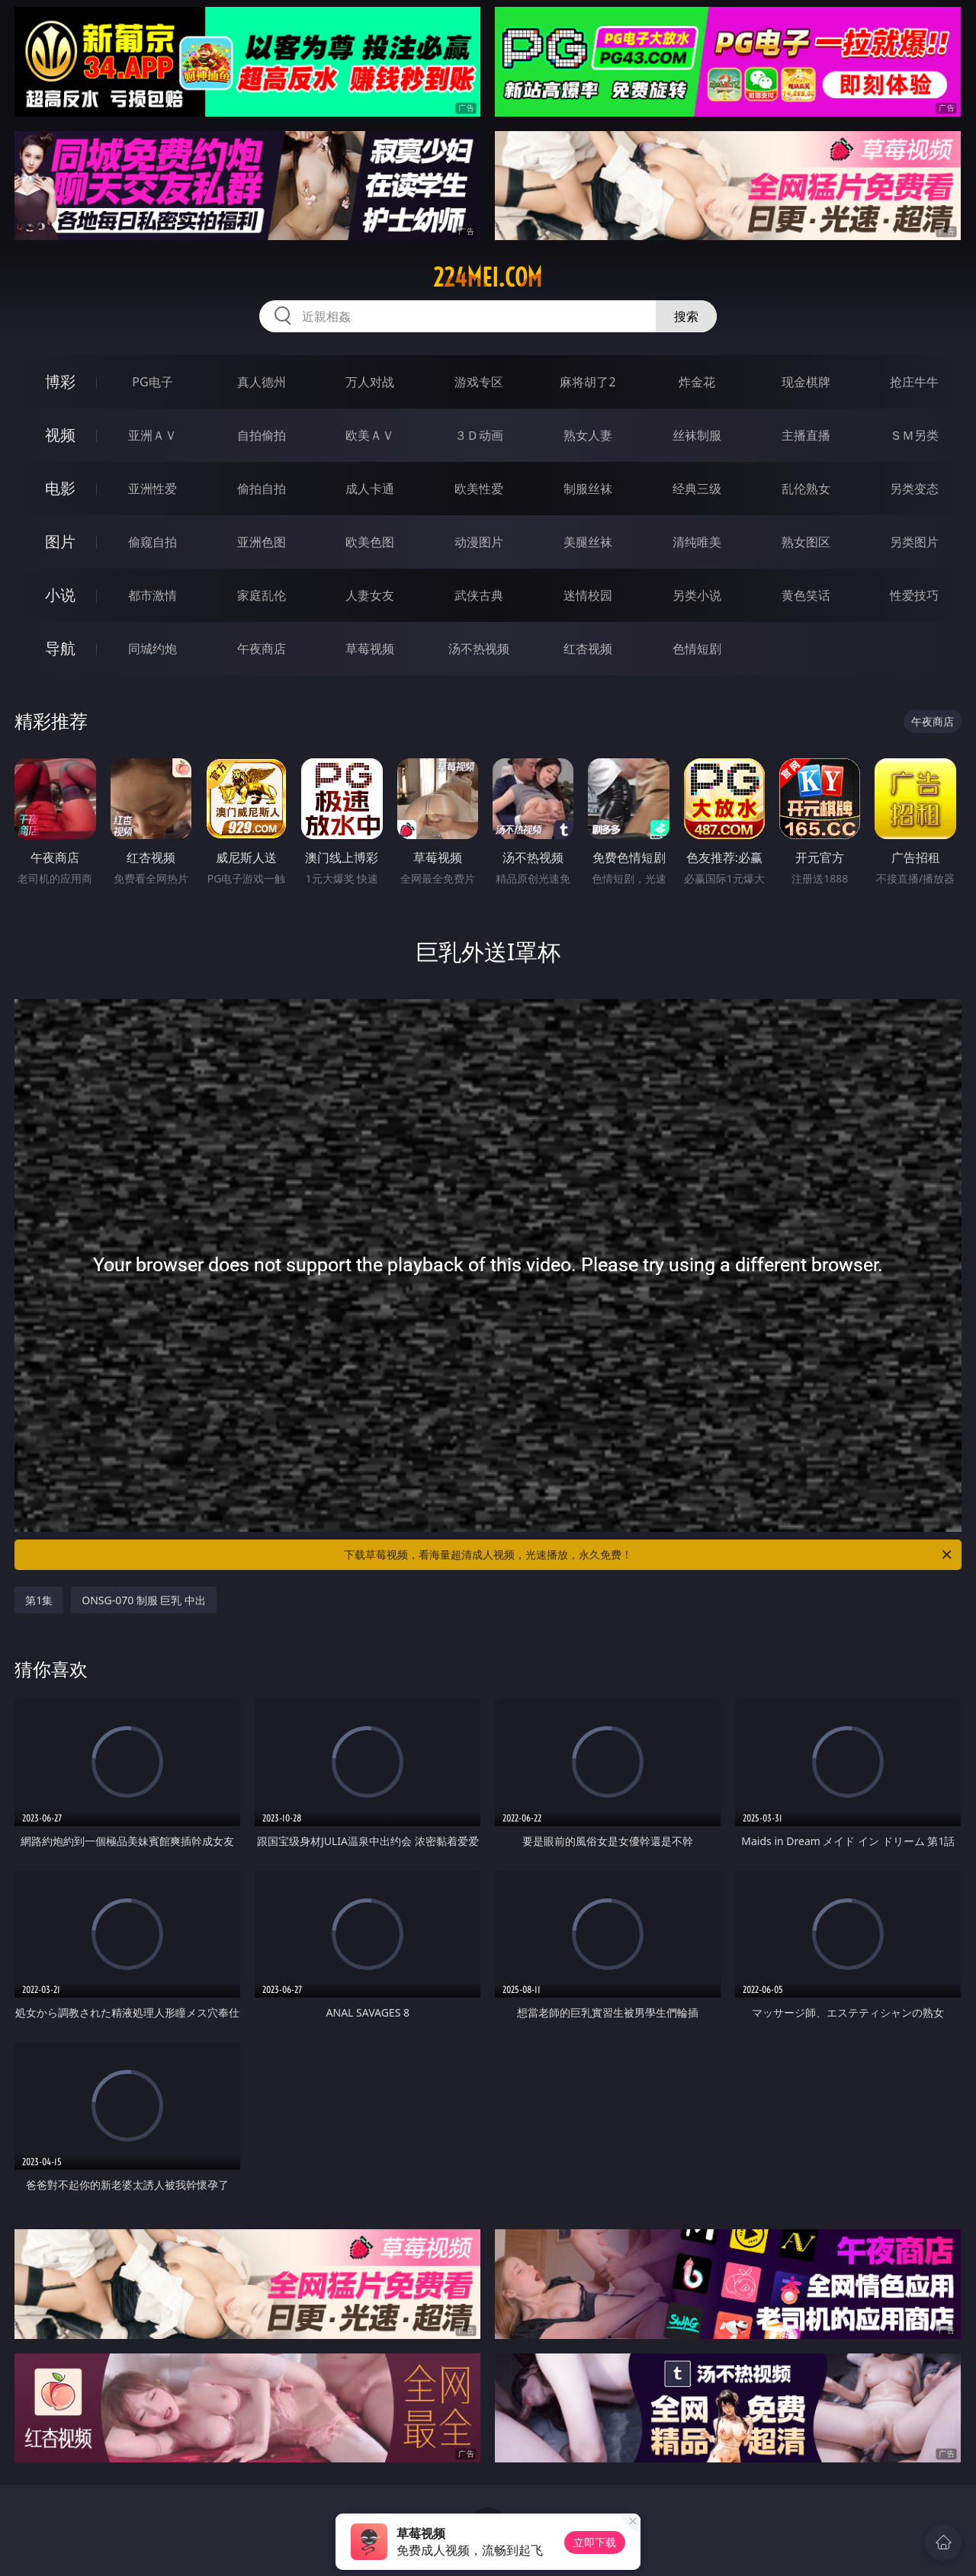 The height and width of the screenshot is (2576, 976). What do you see at coordinates (806, 541) in the screenshot?
I see `熟女图区` at bounding box center [806, 541].